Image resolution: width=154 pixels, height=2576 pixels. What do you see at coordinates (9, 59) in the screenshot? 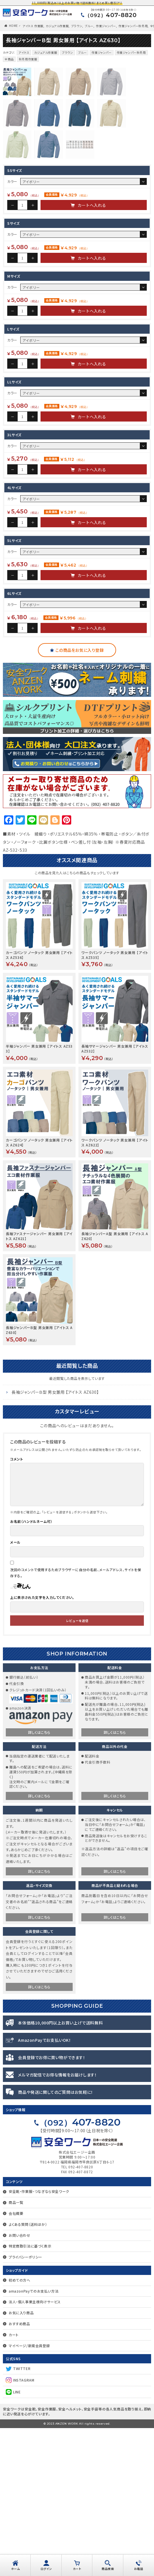
I see `全商品` at bounding box center [9, 59].